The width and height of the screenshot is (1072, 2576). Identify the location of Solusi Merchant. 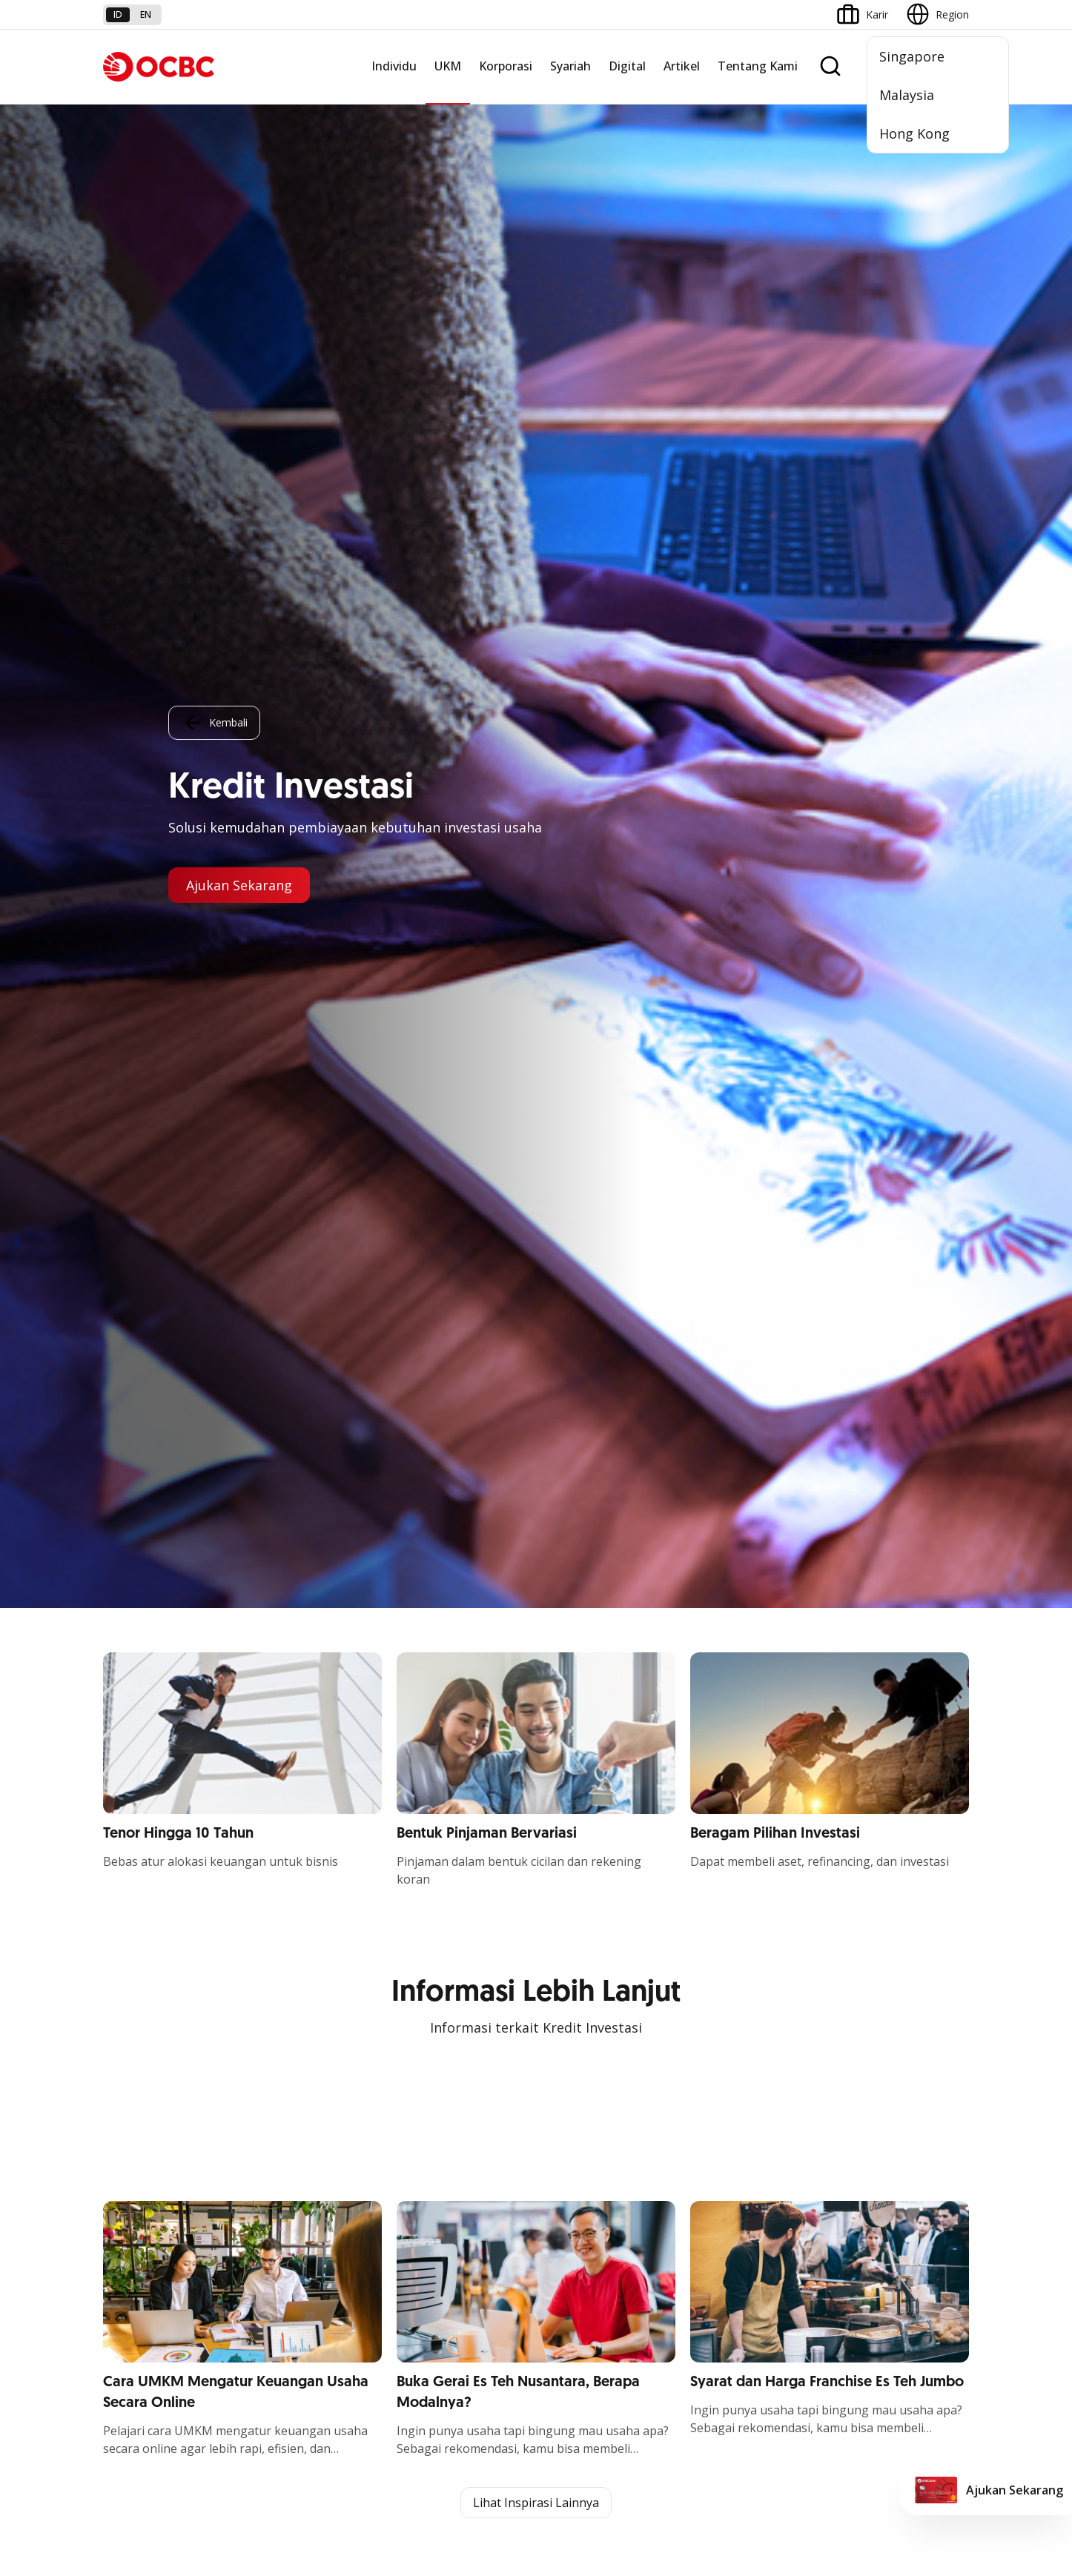
(582, 2106).